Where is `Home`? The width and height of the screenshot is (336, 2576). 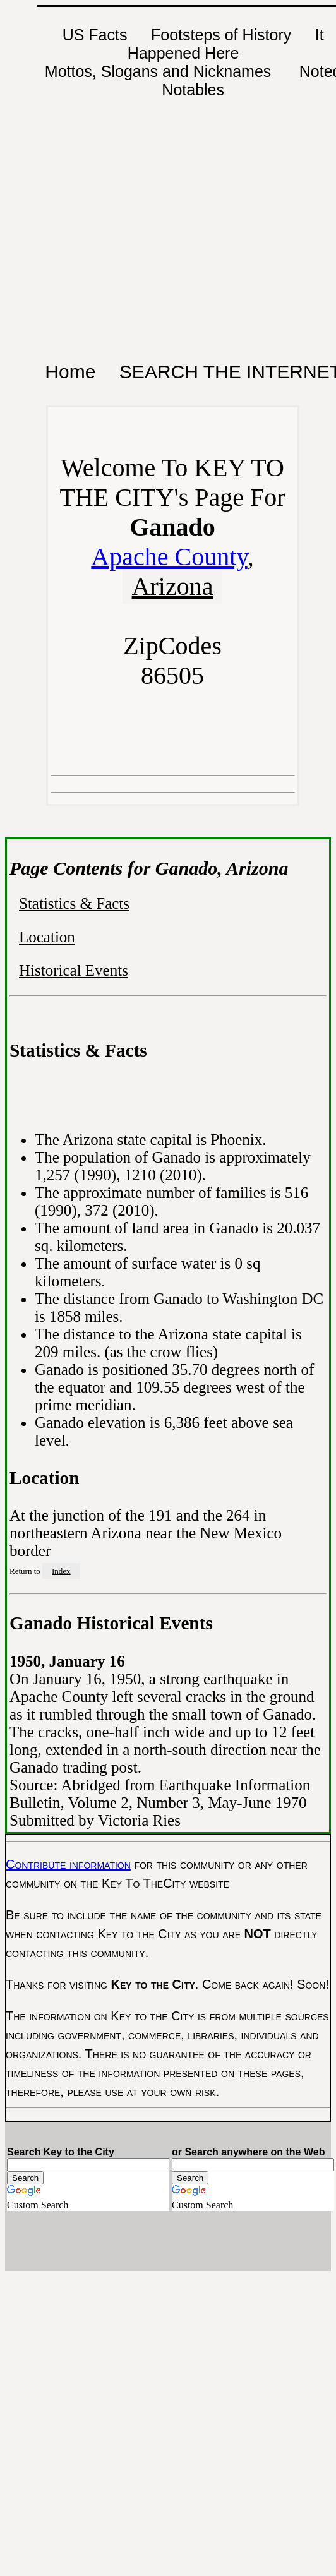
Home is located at coordinates (70, 371).